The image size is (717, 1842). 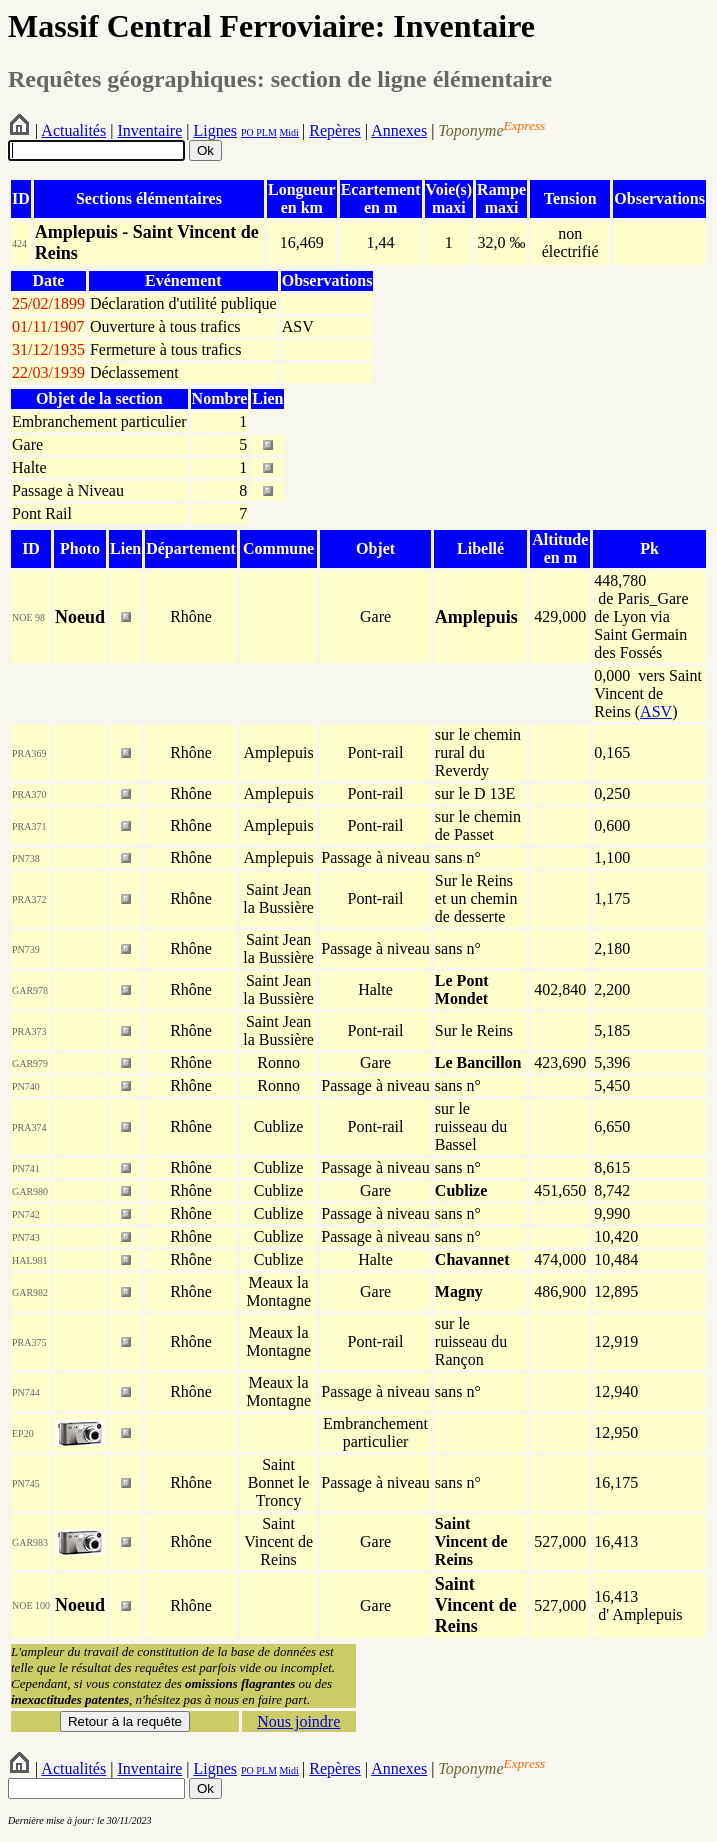 What do you see at coordinates (265, 132) in the screenshot?
I see `PLM` at bounding box center [265, 132].